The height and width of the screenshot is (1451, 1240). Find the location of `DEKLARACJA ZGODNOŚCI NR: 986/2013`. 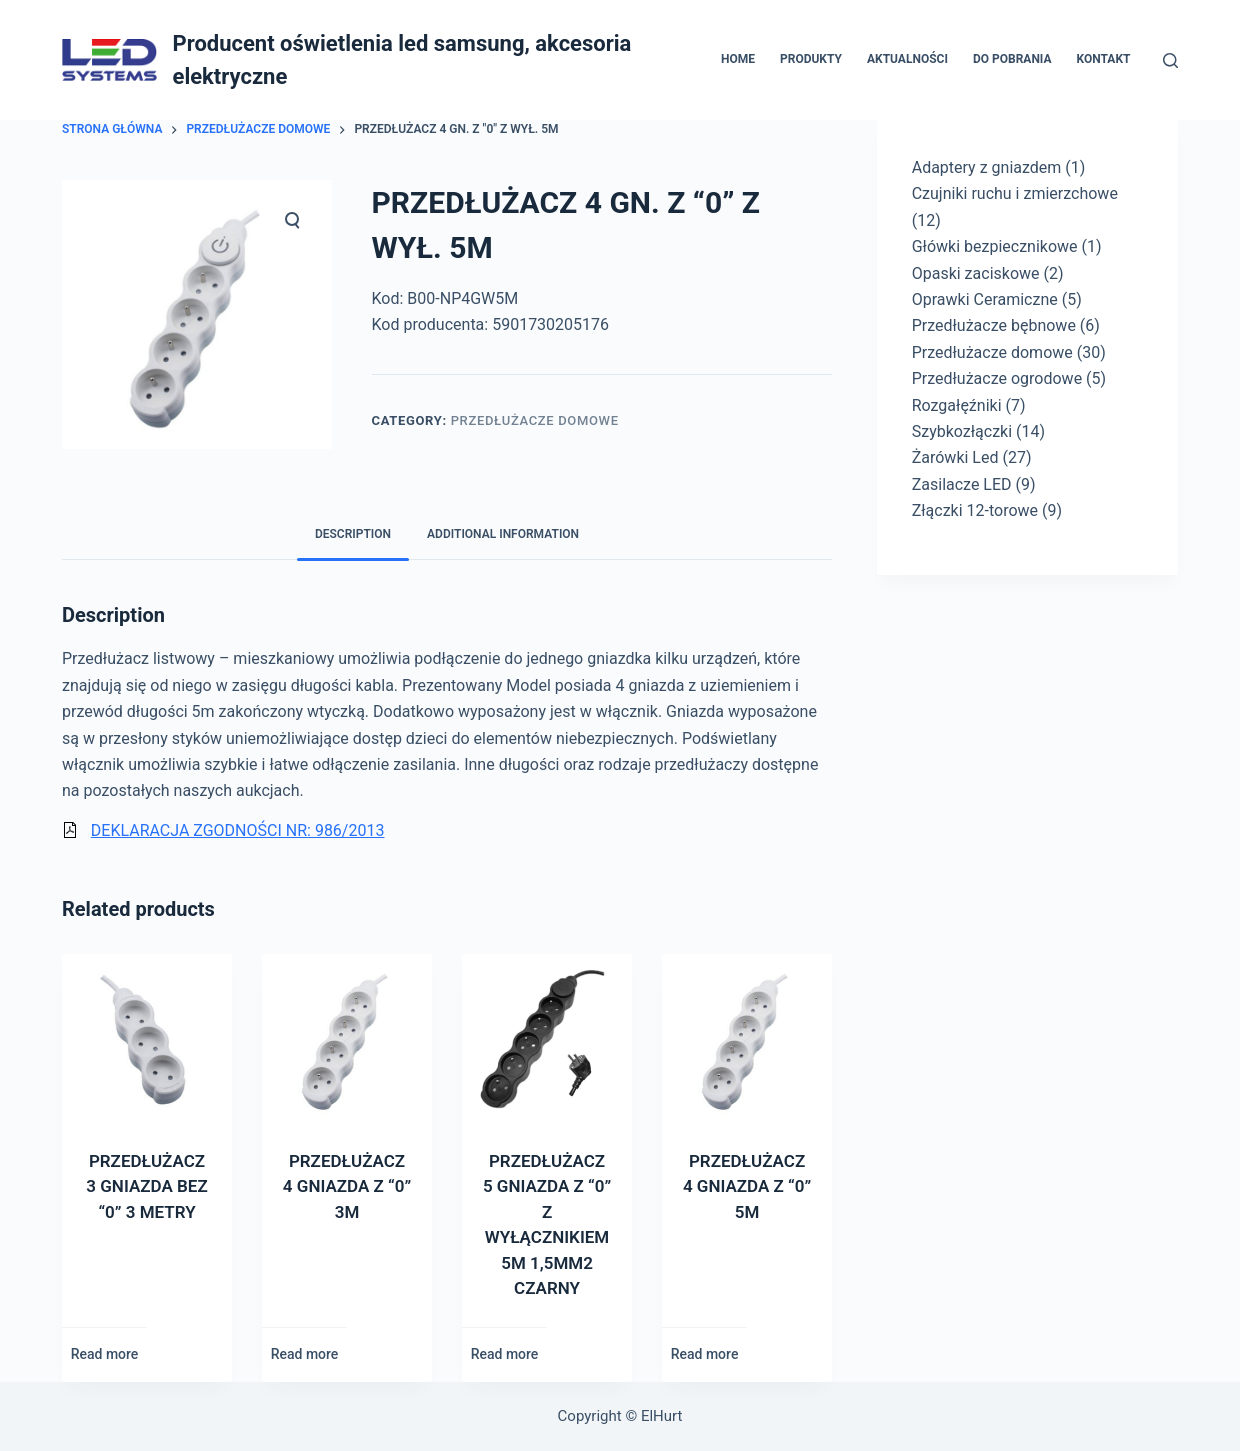

DEKLARACJA ZGODNOŚCI NR: 986/2013 is located at coordinates (238, 830).